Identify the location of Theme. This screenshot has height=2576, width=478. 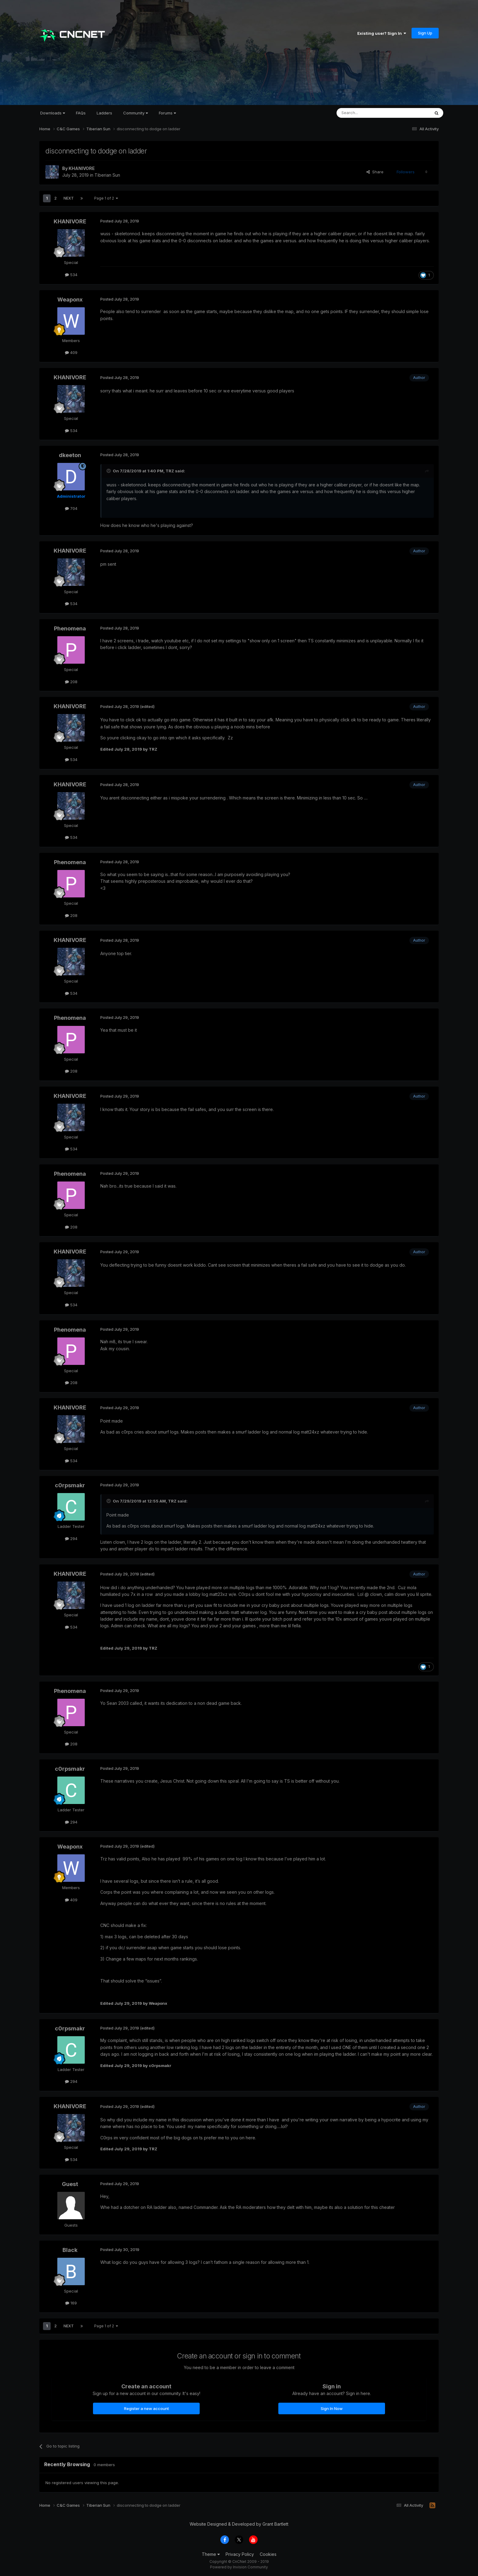
(211, 2554).